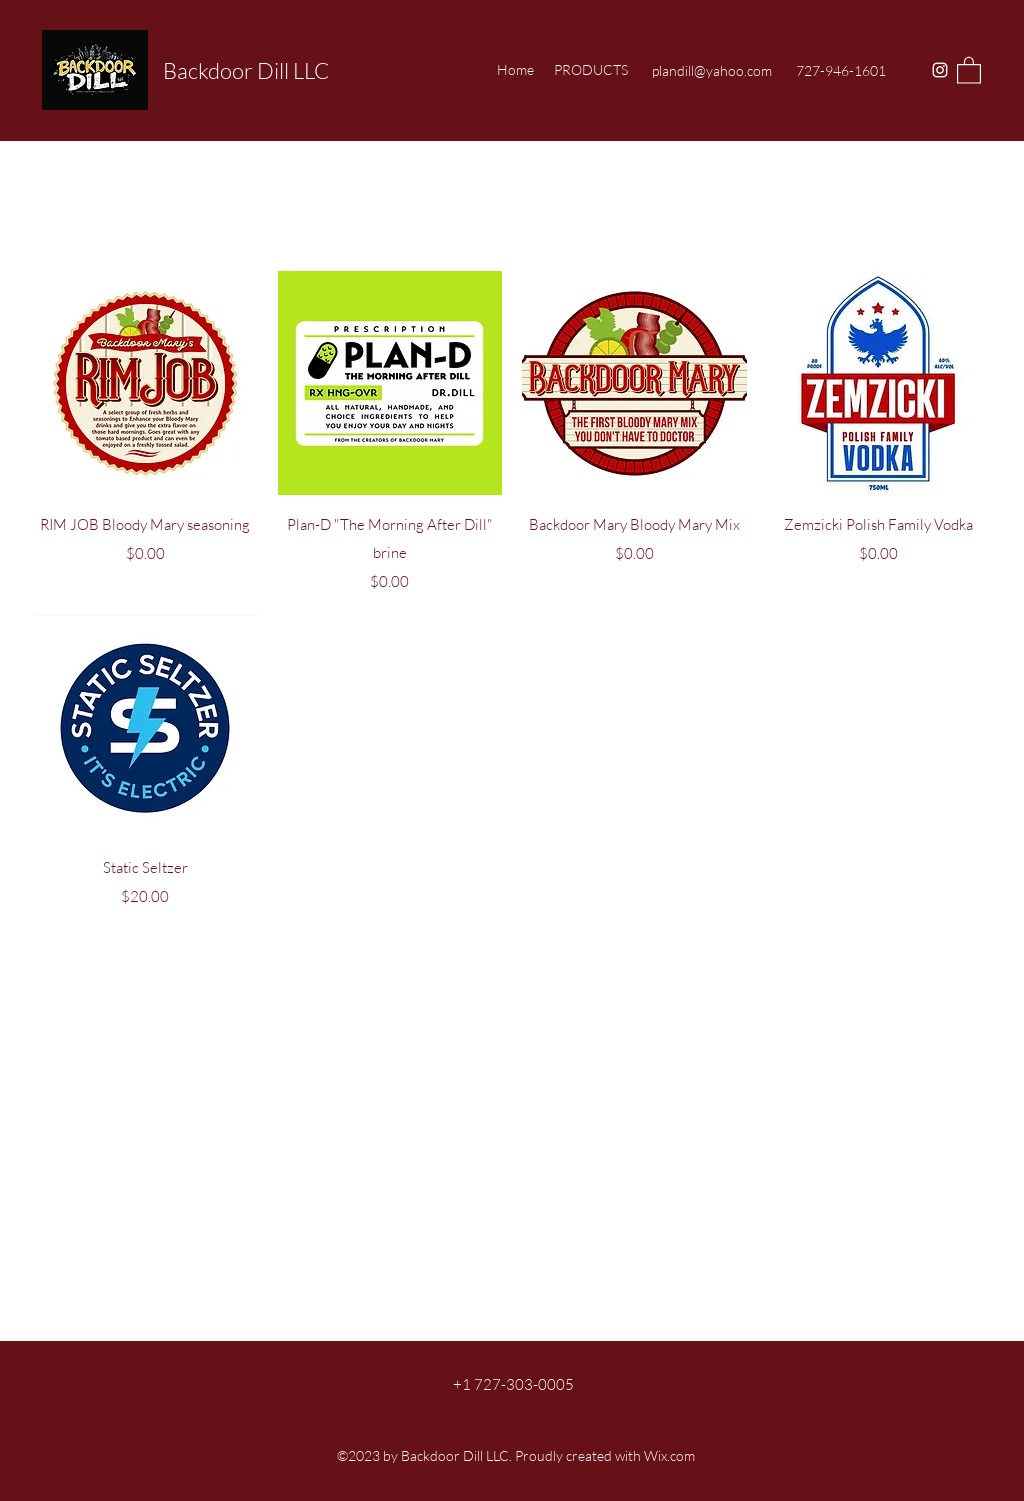 This screenshot has width=1024, height=1501. Describe the element at coordinates (969, 69) in the screenshot. I see `[button]` at that location.